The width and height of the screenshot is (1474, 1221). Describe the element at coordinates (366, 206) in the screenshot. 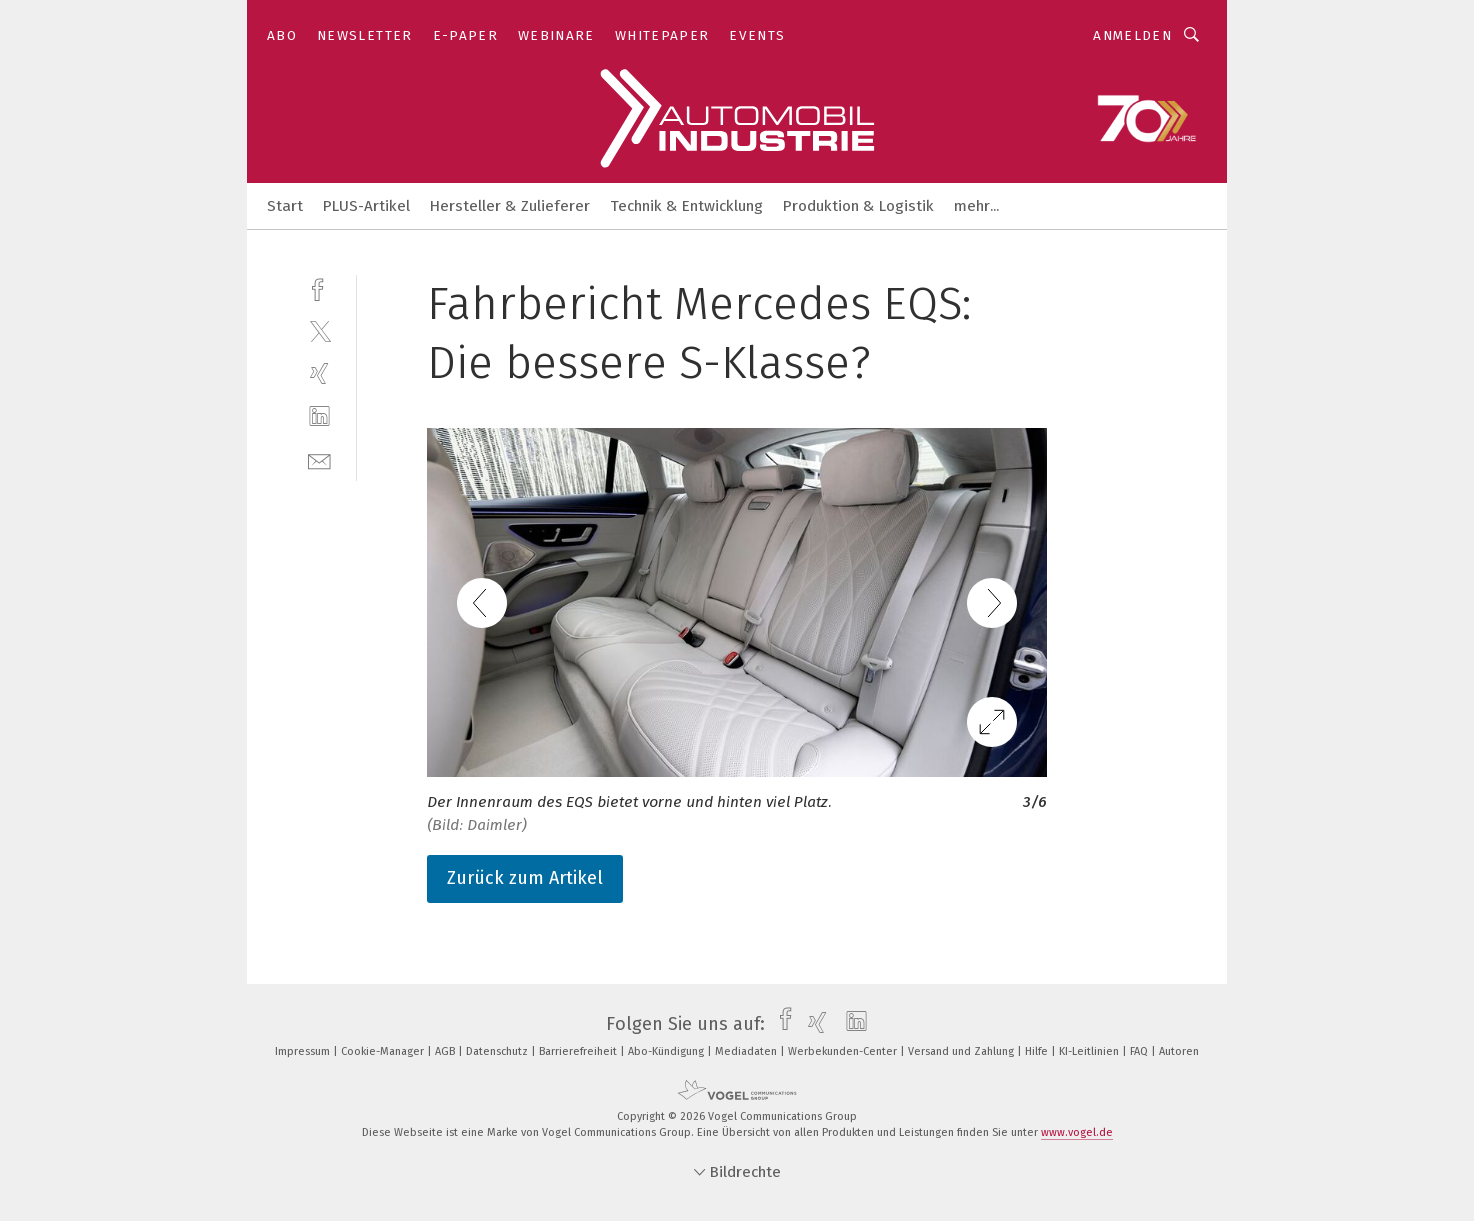

I see `PLUS-Artikel` at that location.